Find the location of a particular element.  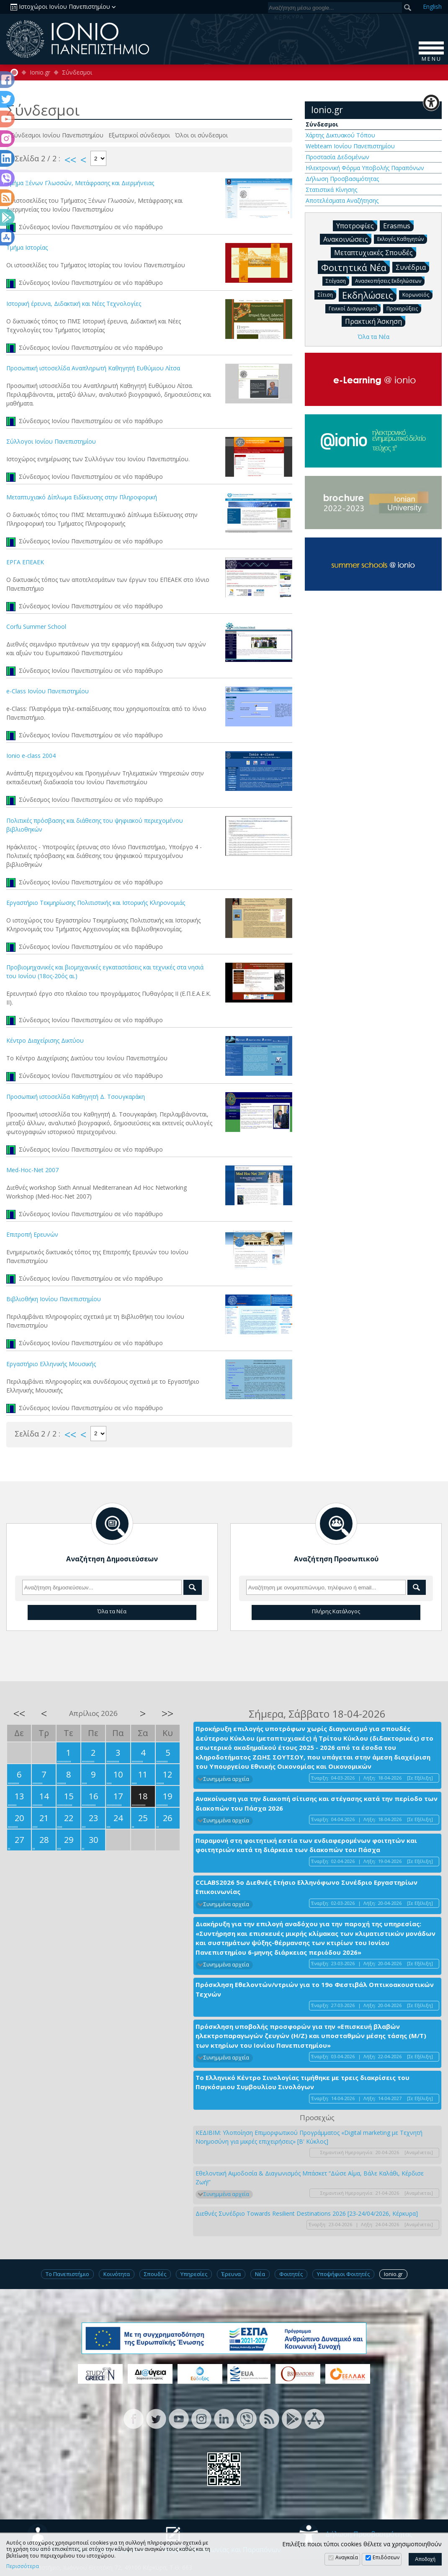

Εκλογές Καθηγητών is located at coordinates (402, 239).